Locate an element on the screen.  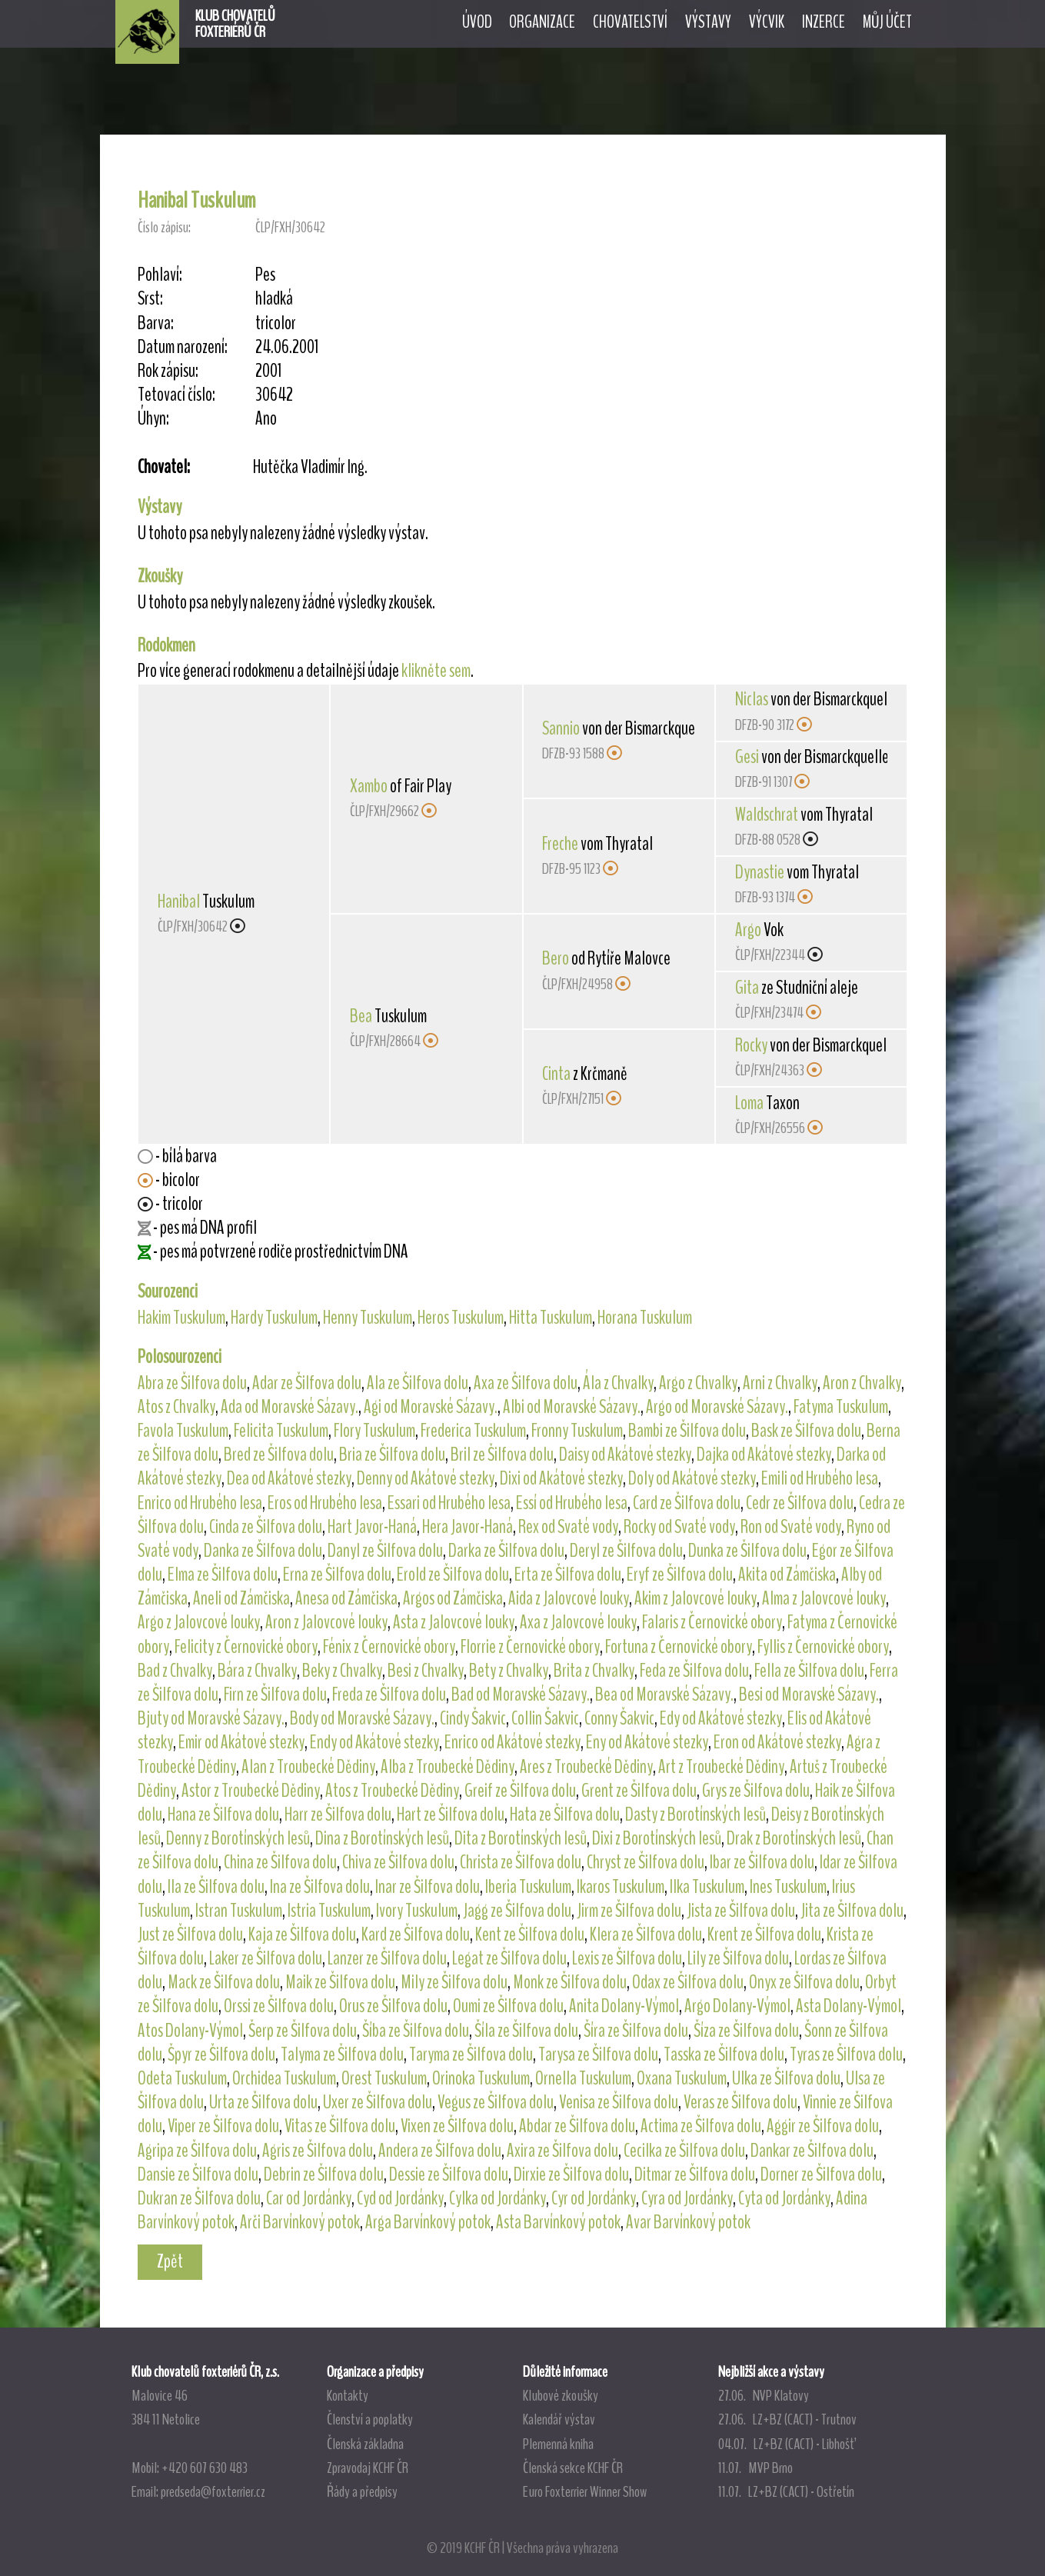
Iberia Tuskulum is located at coordinates (528, 1887).